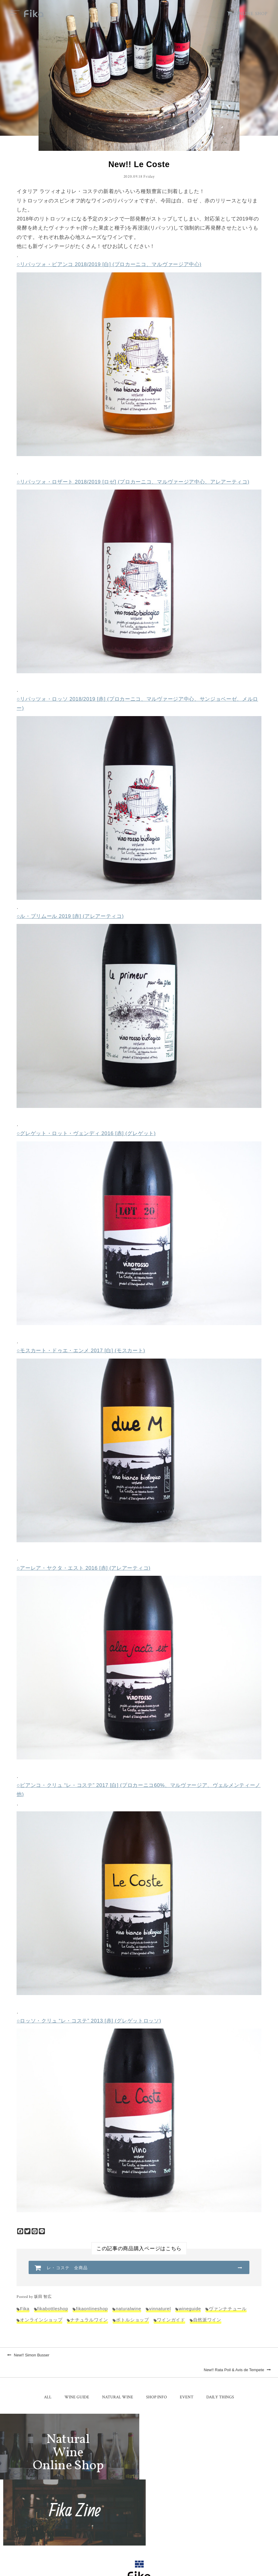 The width and height of the screenshot is (278, 2576). I want to click on New!! Simon Busser, so click(28, 2357).